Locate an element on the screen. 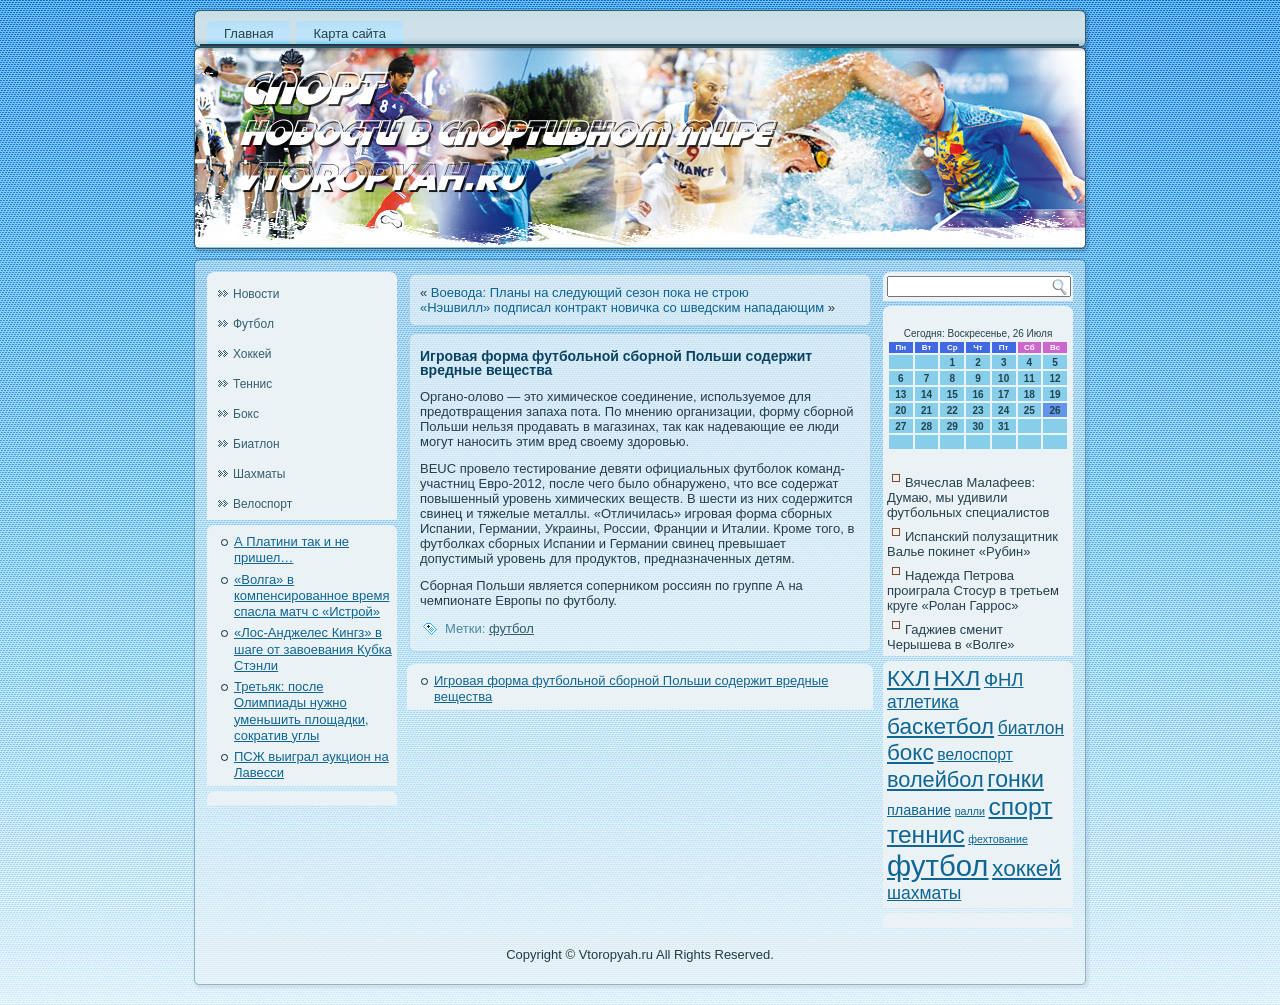 This screenshot has height=1005, width=1280. 19 is located at coordinates (1055, 394).